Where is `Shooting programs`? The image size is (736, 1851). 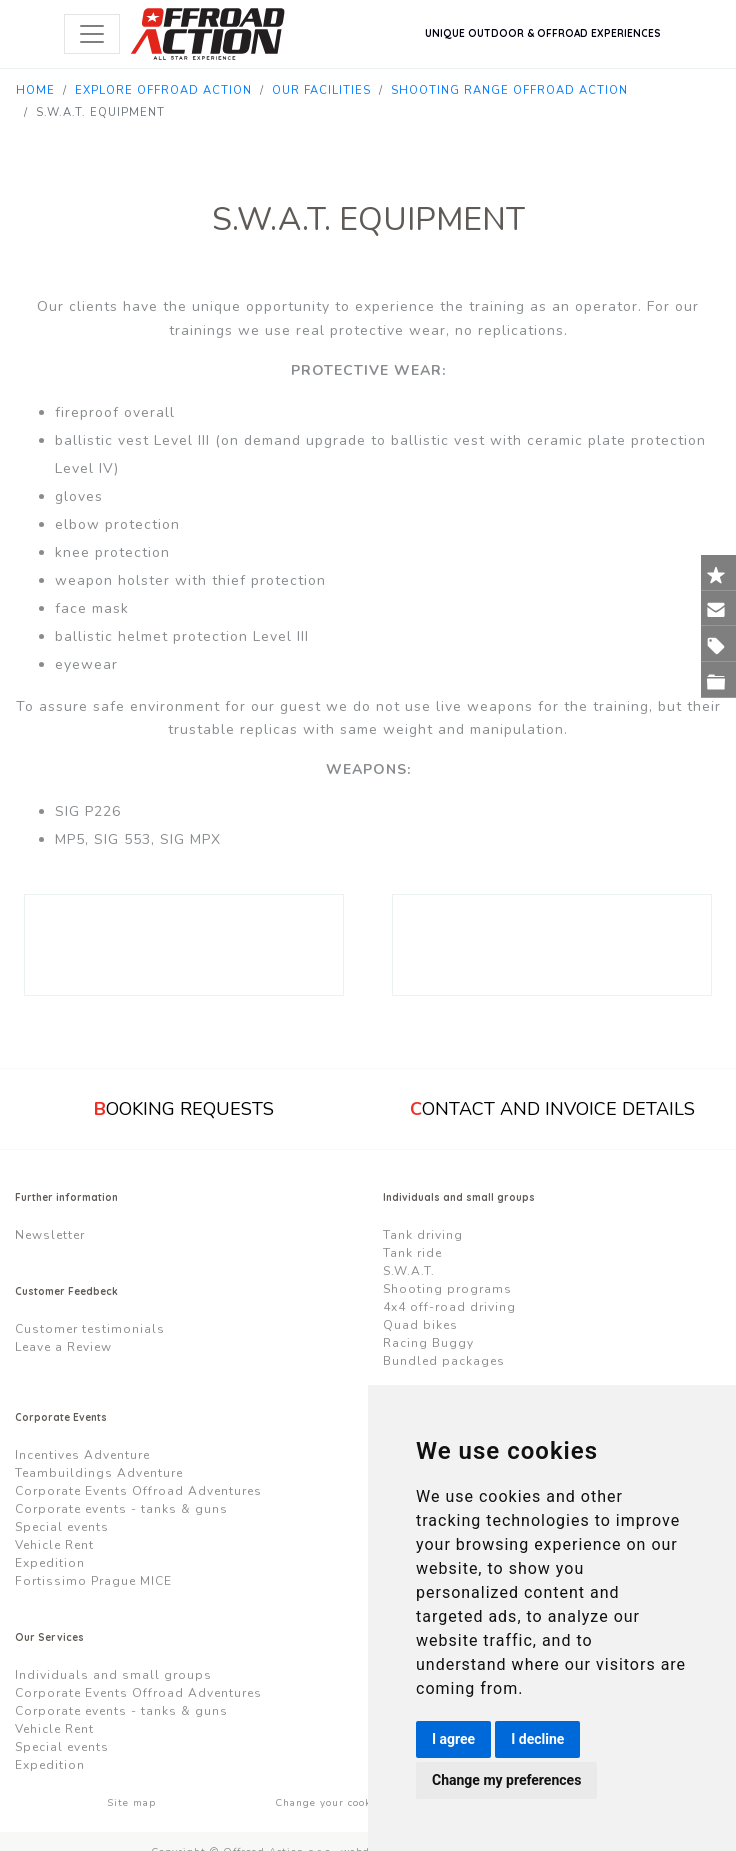
Shooting programs is located at coordinates (447, 1289).